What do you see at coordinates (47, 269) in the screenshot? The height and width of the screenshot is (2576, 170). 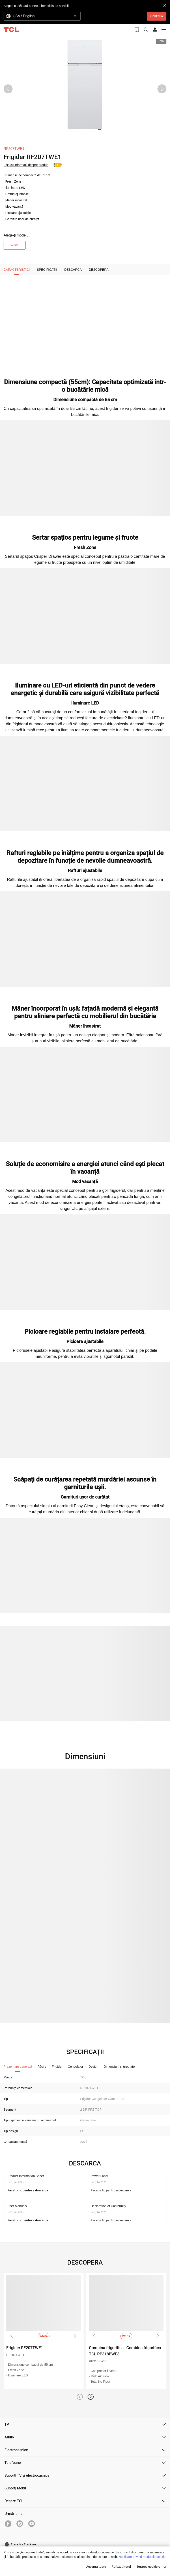 I see `SPECIFICAȚII` at bounding box center [47, 269].